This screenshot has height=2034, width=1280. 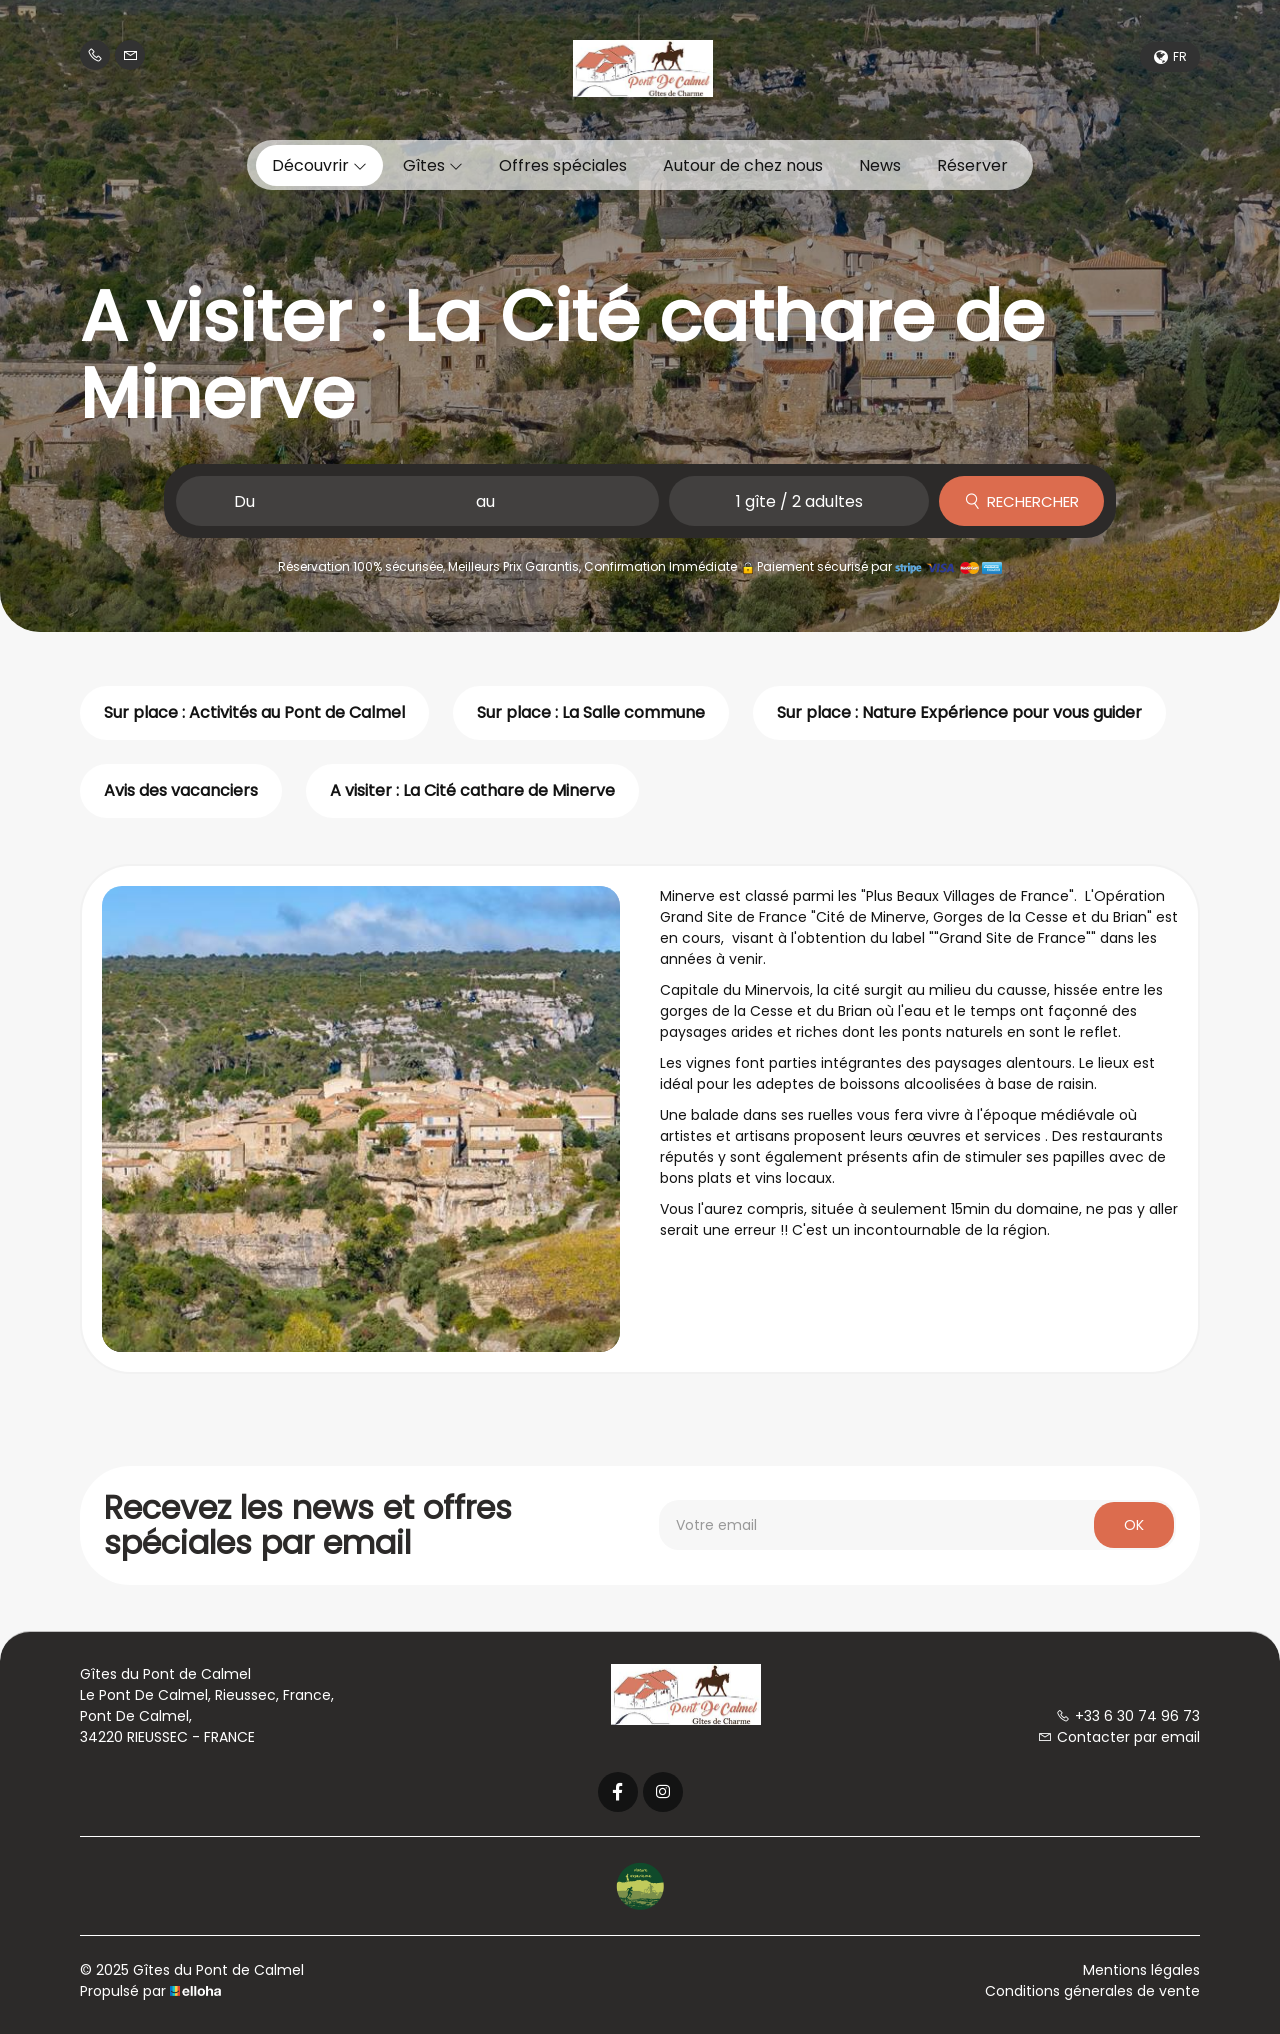 What do you see at coordinates (319, 165) in the screenshot?
I see `Découvrir` at bounding box center [319, 165].